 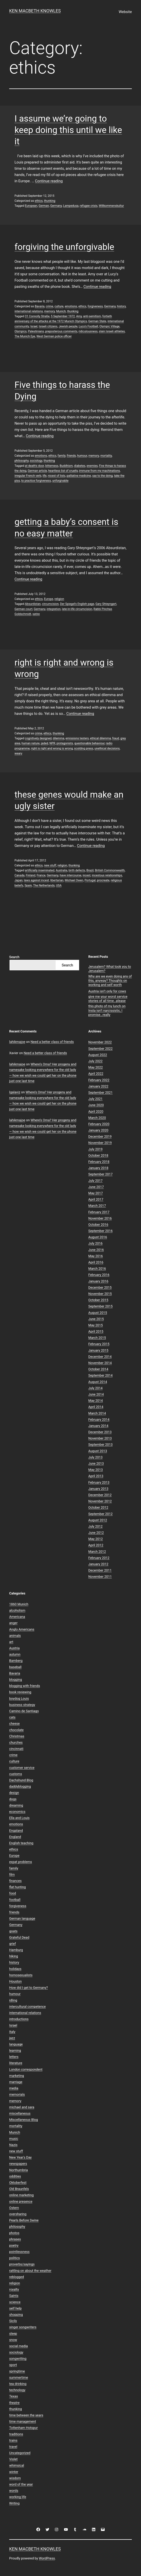 What do you see at coordinates (29, 311) in the screenshot?
I see `international relations` at bounding box center [29, 311].